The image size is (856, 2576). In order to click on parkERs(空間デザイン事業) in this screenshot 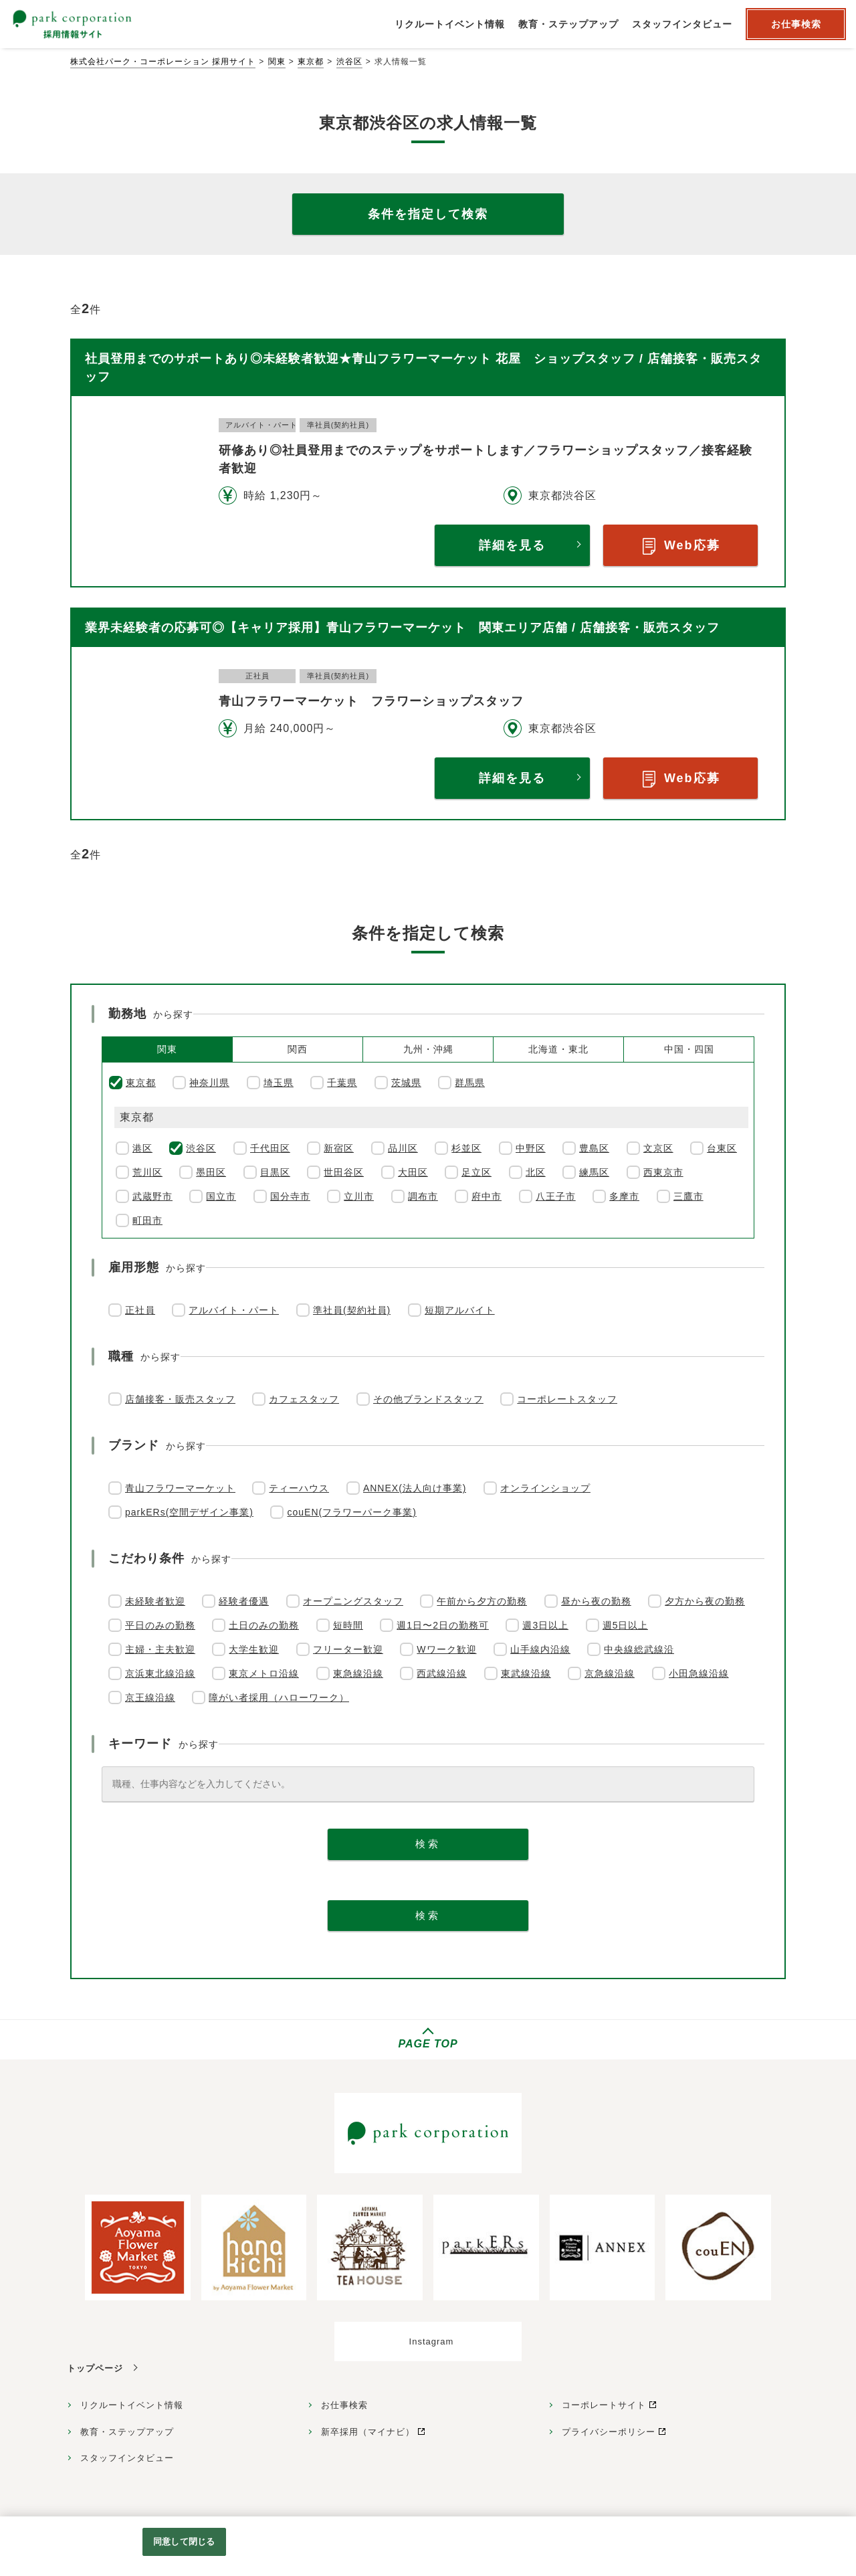, I will do `click(189, 1512)`.